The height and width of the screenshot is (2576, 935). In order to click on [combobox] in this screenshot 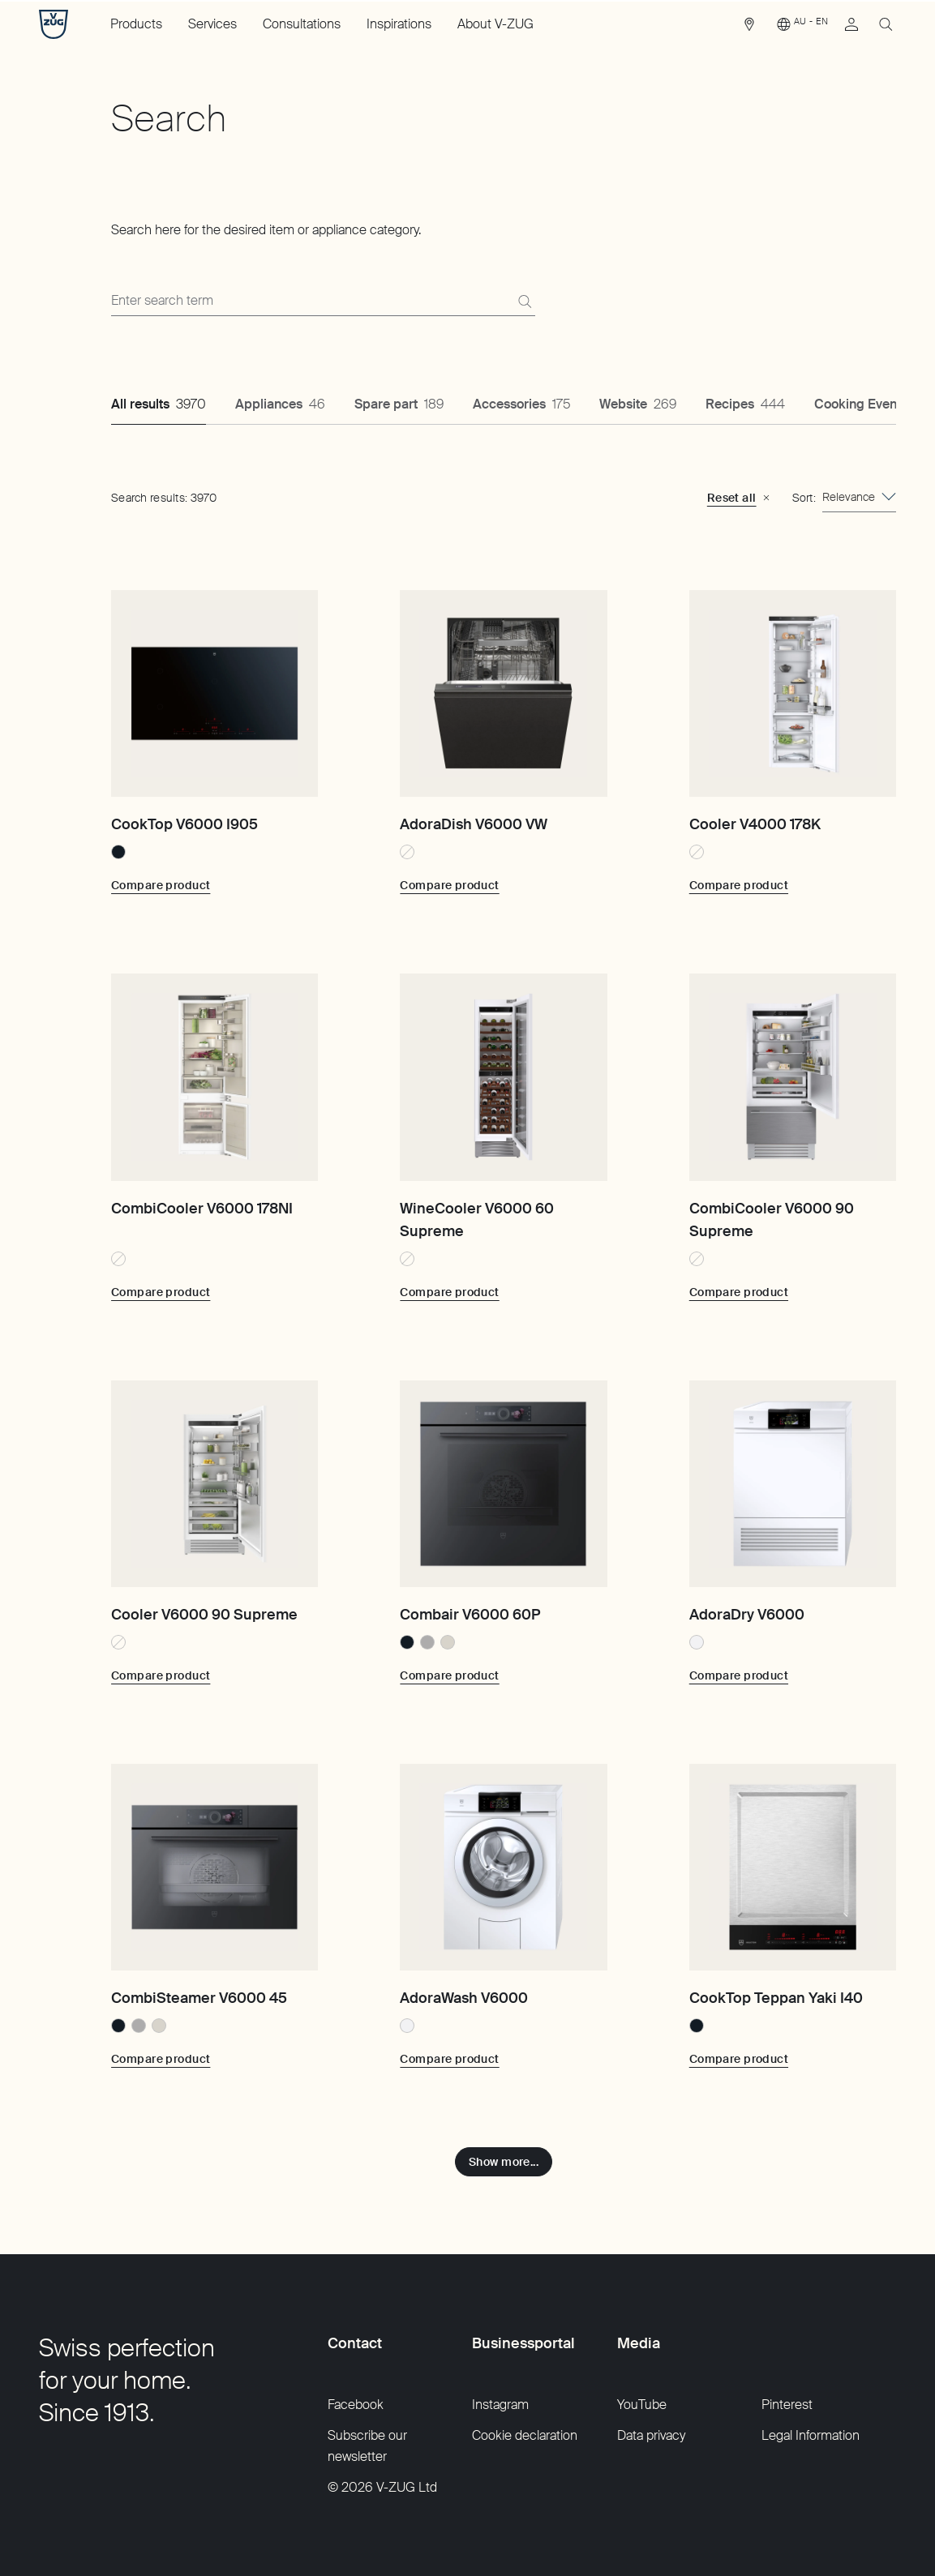, I will do `click(859, 497)`.